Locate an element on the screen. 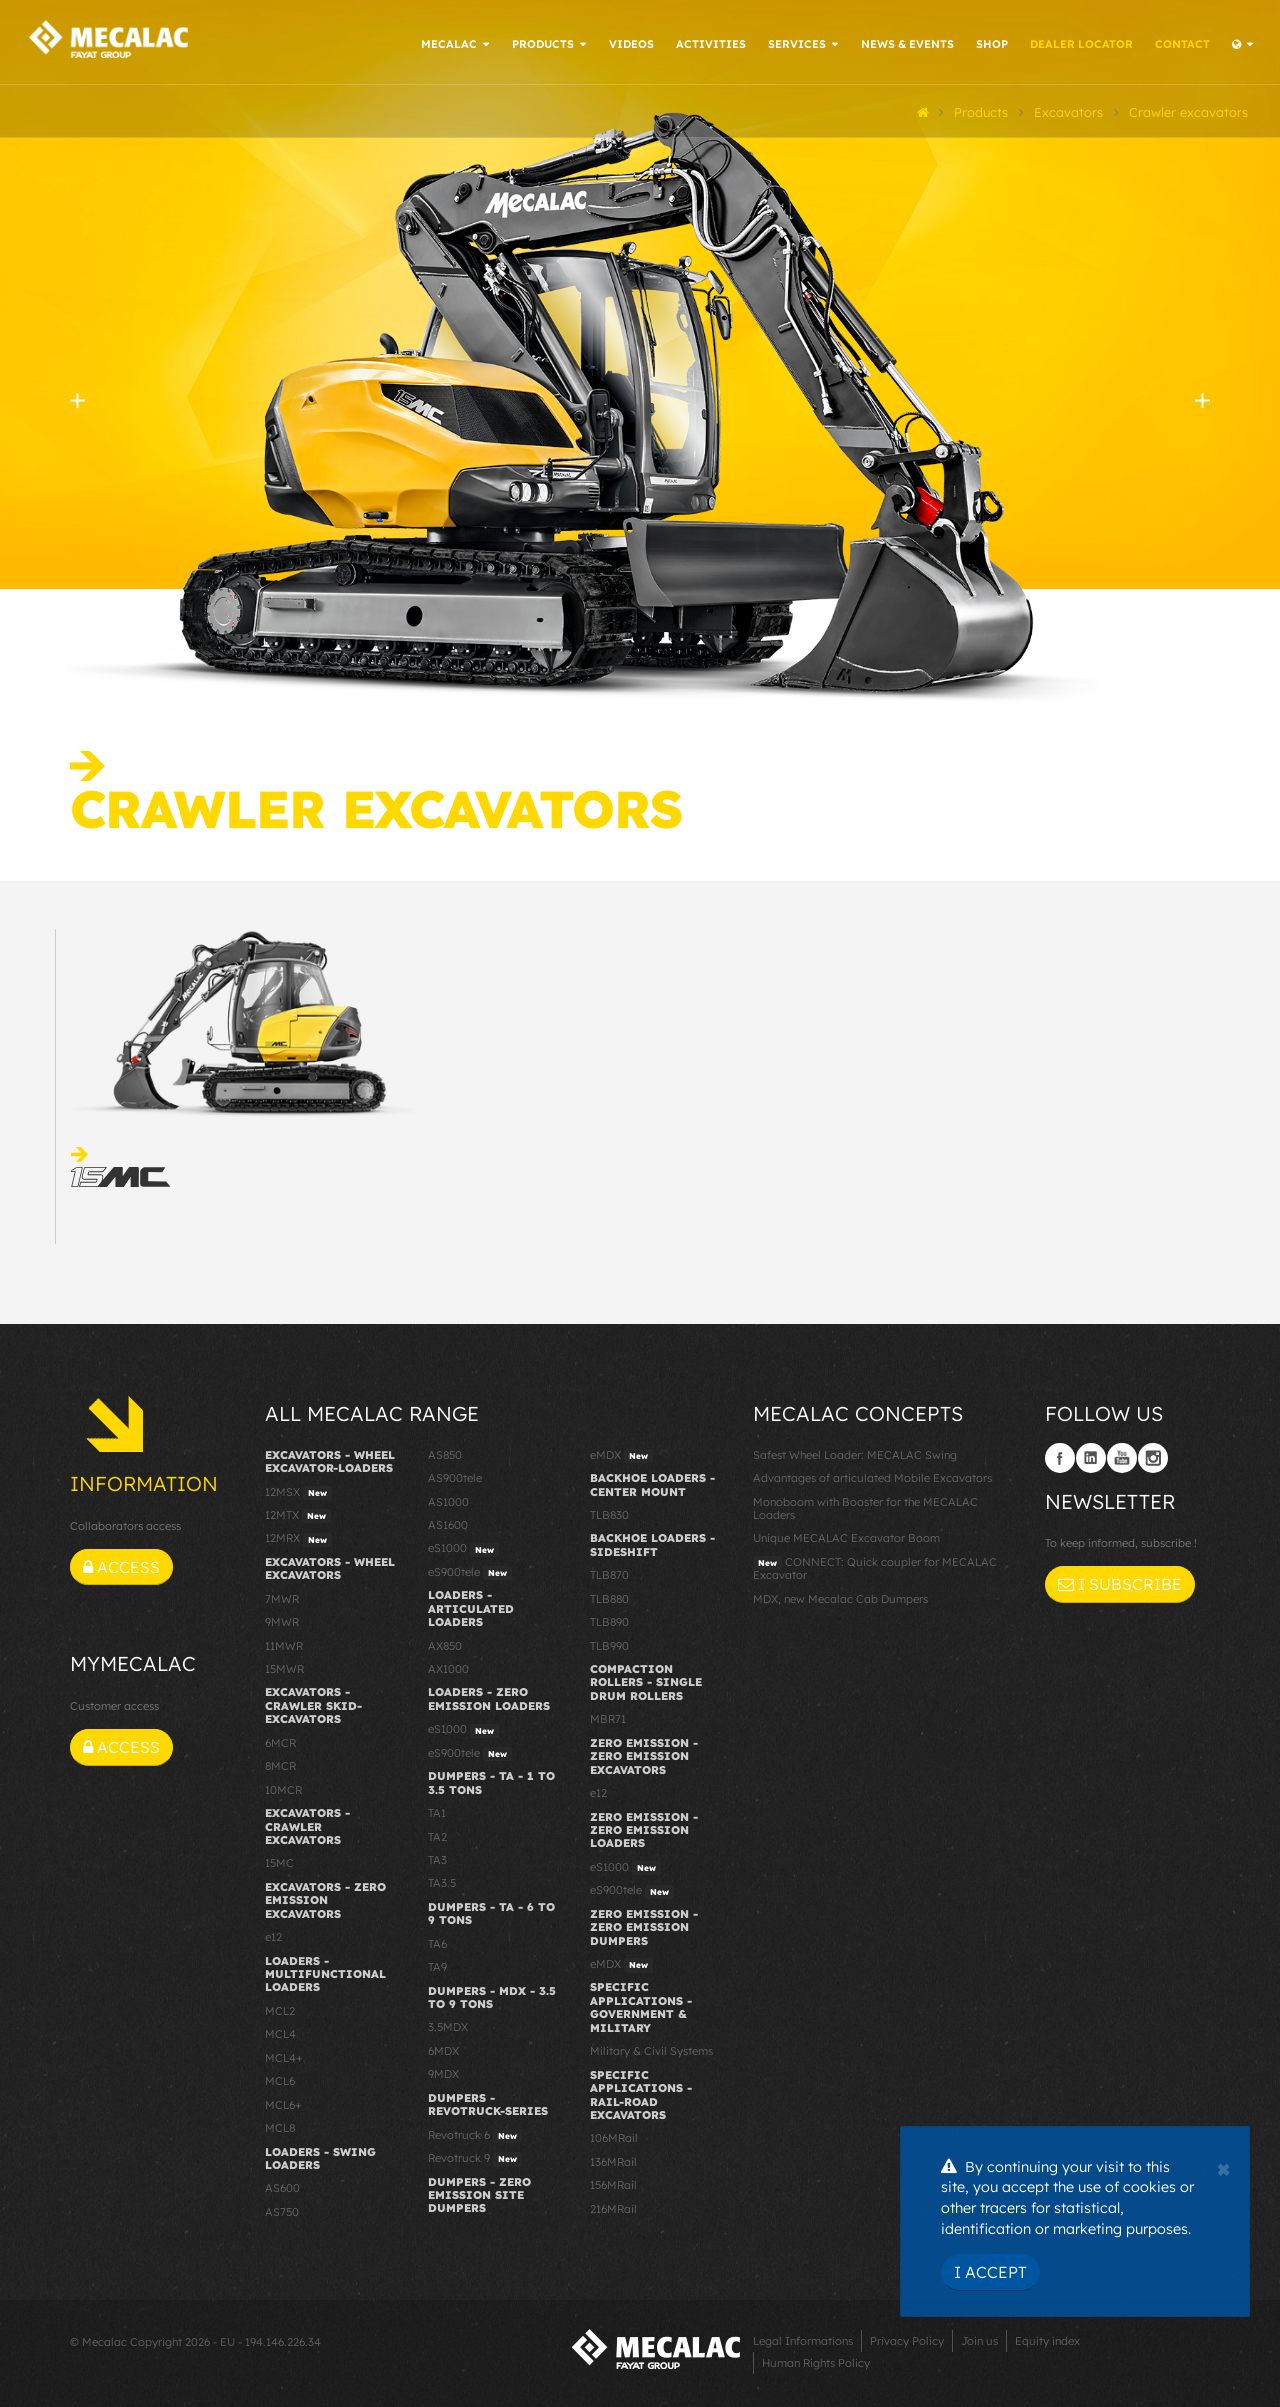  9MDX is located at coordinates (443, 2073).